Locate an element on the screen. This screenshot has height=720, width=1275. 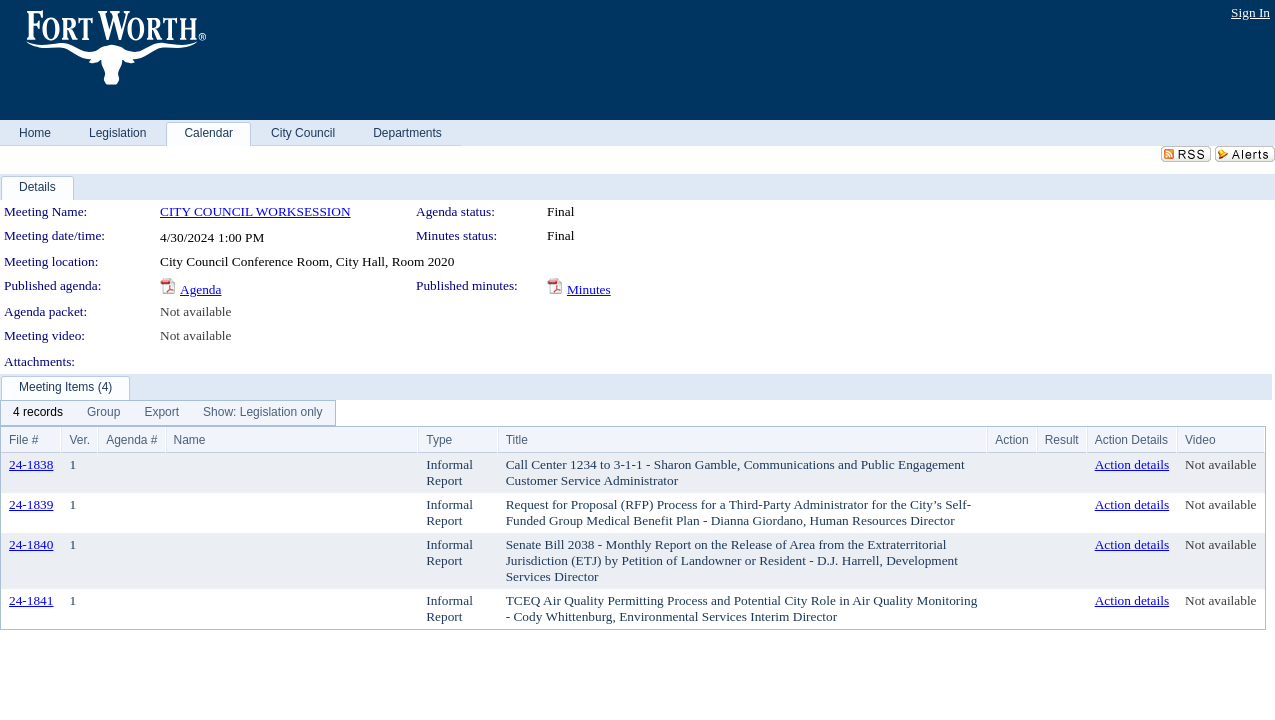
Action is located at coordinates (1011, 440).